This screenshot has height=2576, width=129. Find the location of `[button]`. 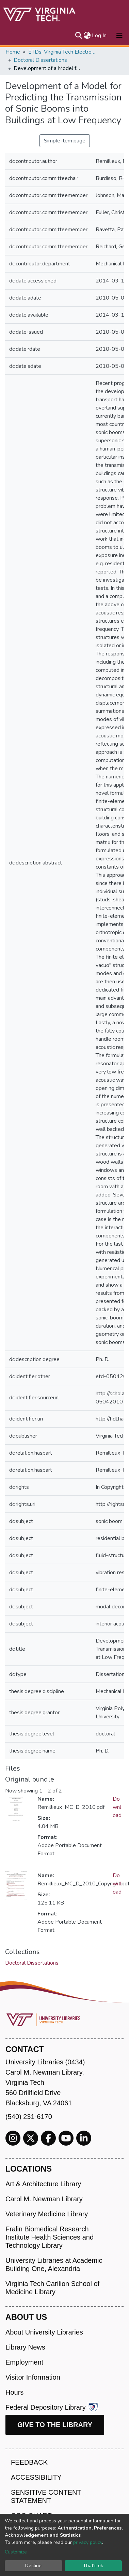

[button] is located at coordinates (87, 35).